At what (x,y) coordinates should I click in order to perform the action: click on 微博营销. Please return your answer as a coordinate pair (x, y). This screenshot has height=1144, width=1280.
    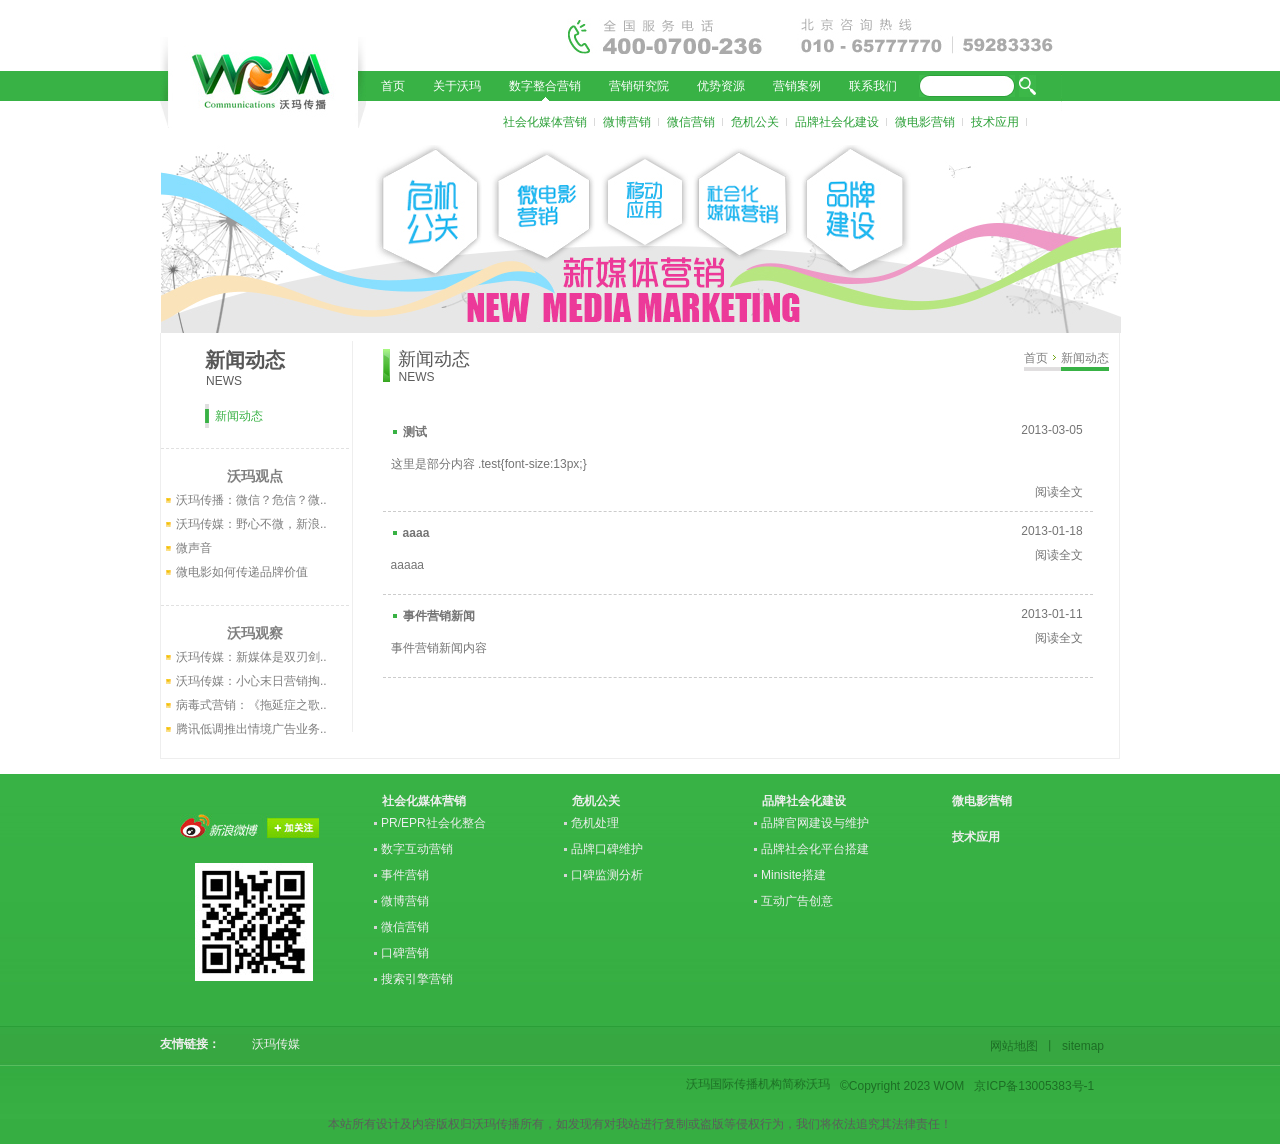
    Looking at the image, I should click on (627, 122).